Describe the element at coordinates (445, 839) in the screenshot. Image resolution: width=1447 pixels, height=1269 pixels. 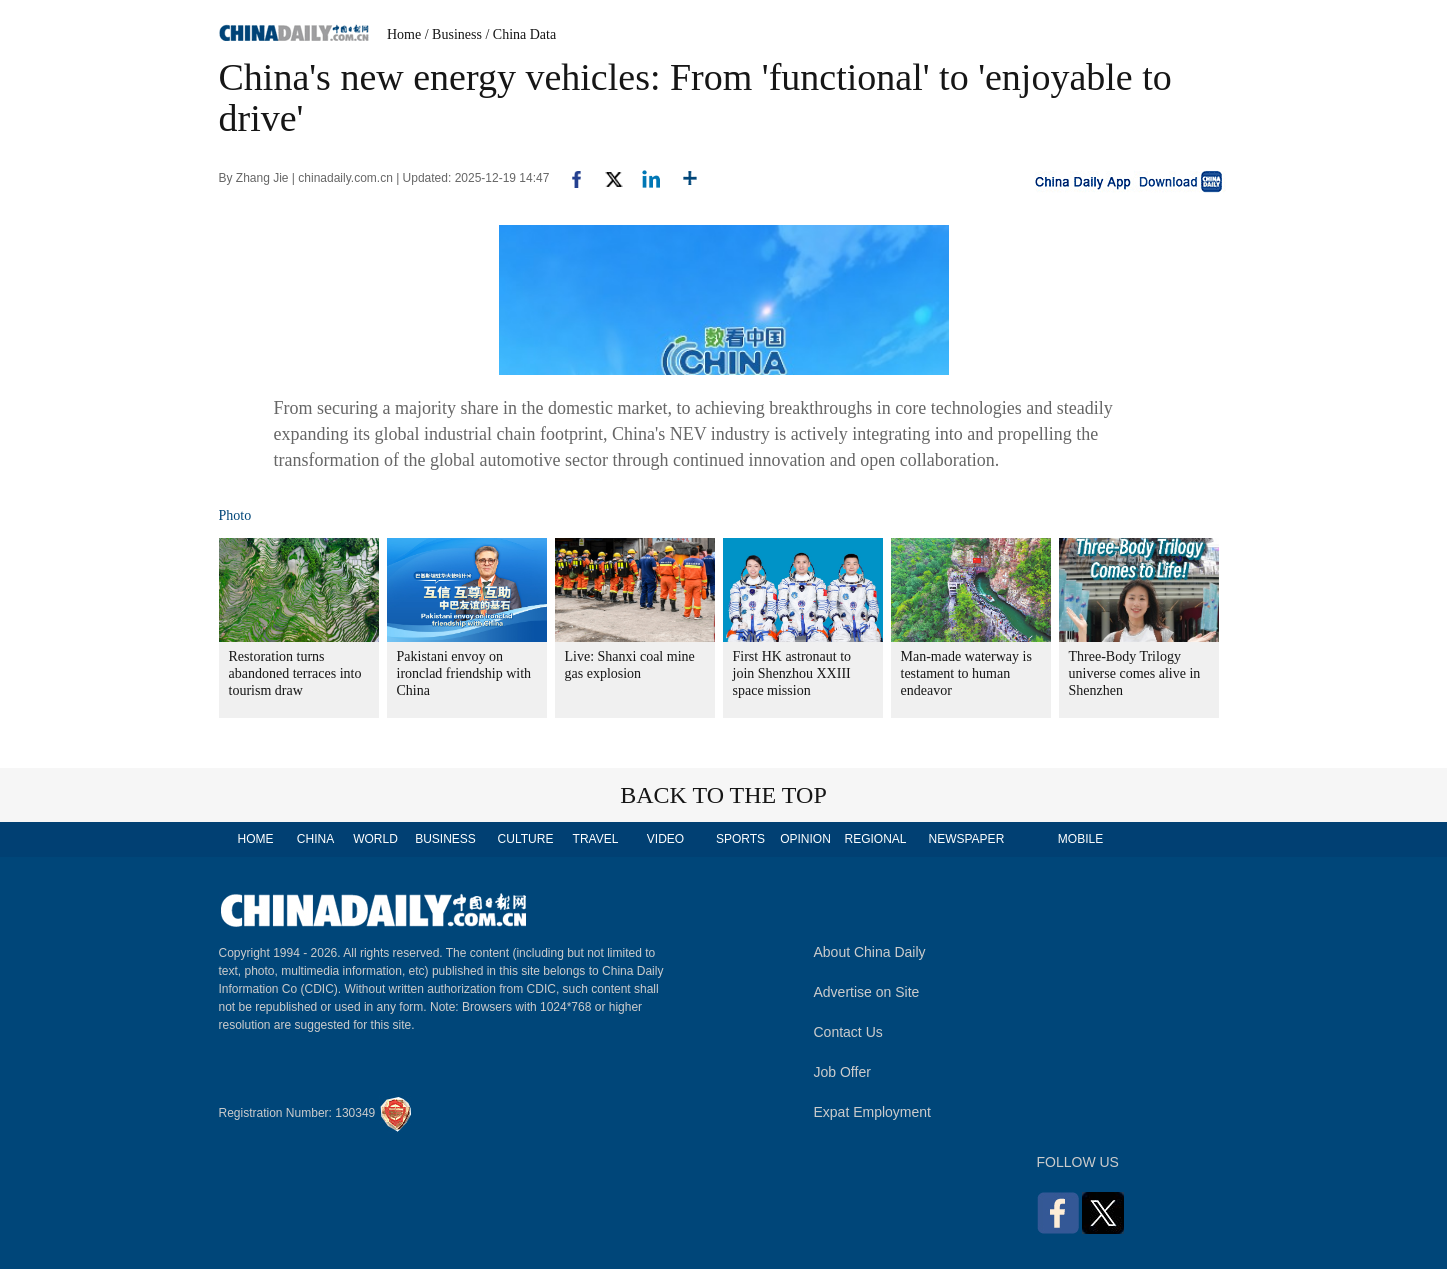
I see `BUSINESS` at that location.